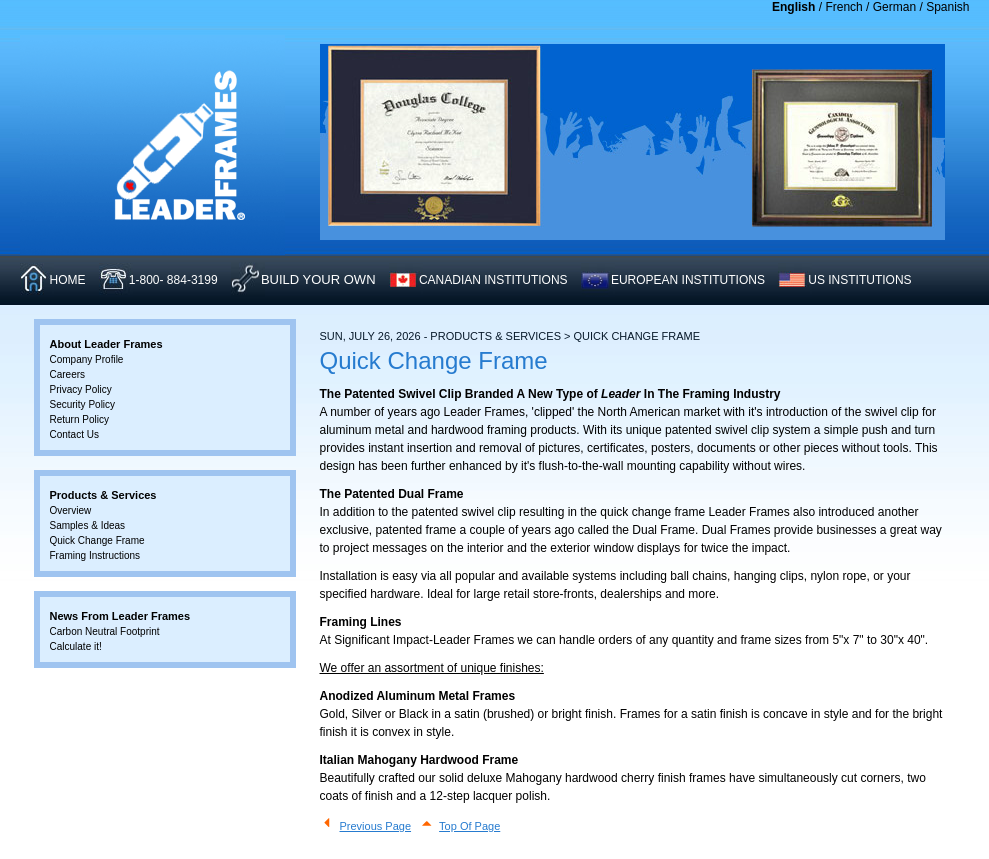 The width and height of the screenshot is (989, 859). I want to click on Return Policy, so click(79, 419).